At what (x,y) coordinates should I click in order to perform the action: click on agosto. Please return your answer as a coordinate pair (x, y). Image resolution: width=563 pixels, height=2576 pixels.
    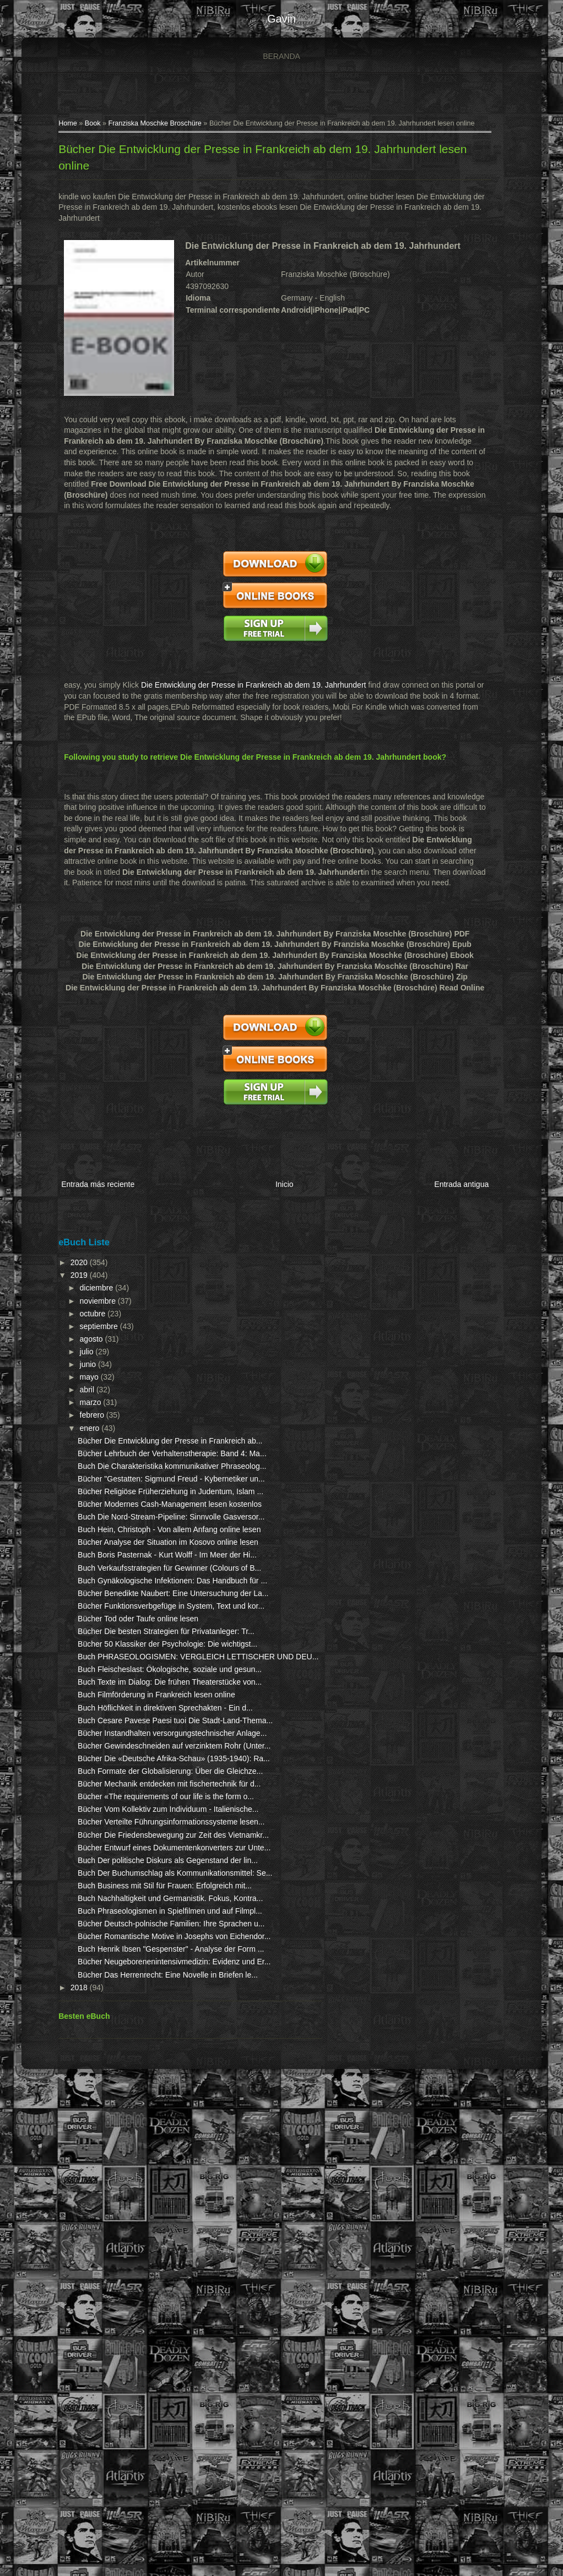
    Looking at the image, I should click on (77, 1325).